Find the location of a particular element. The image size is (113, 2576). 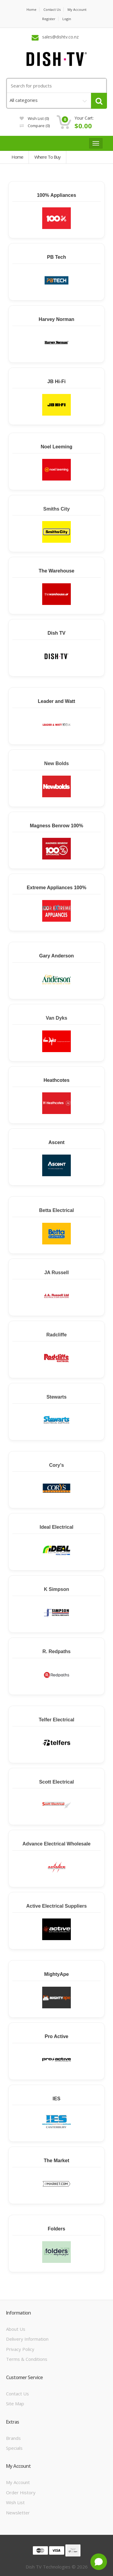

IES is located at coordinates (57, 2098).